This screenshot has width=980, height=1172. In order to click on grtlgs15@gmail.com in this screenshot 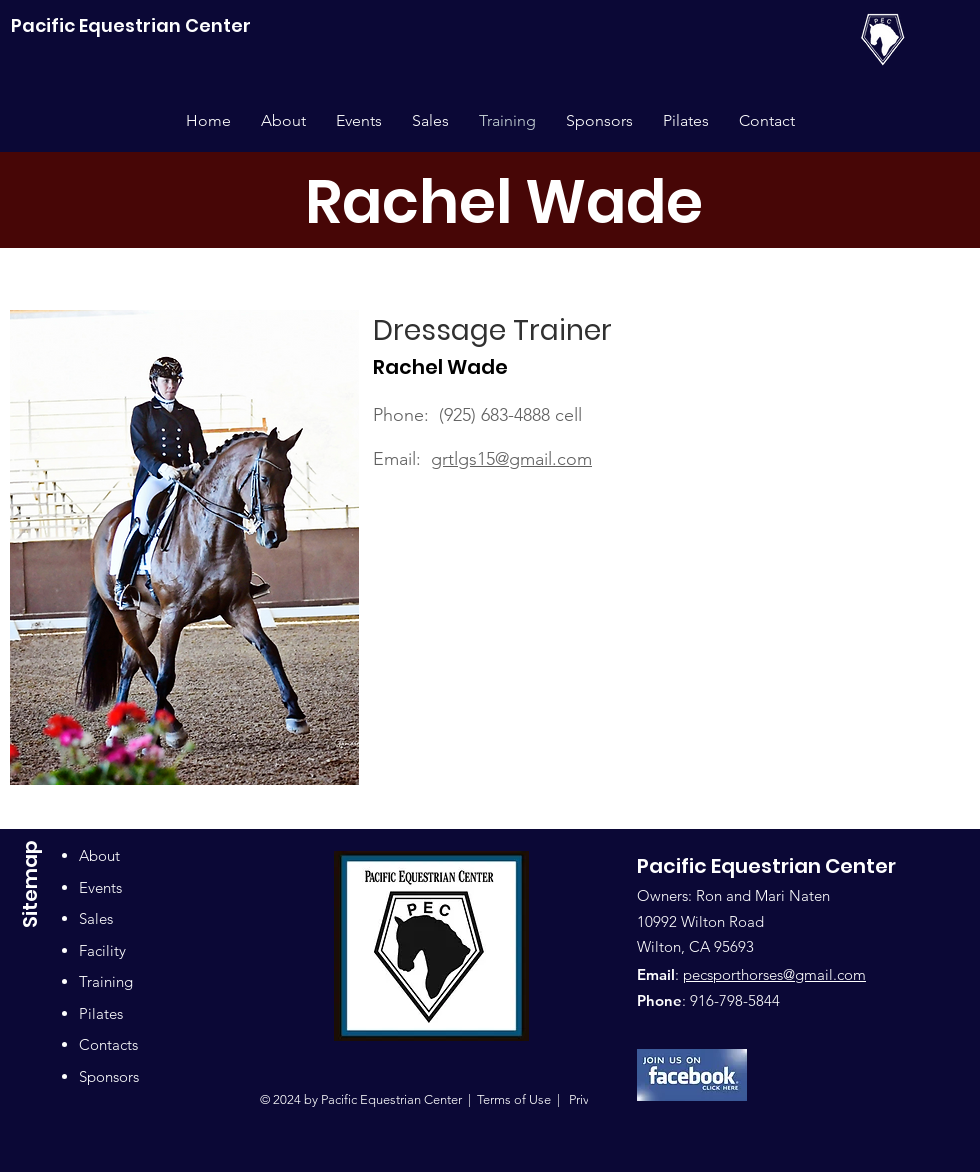, I will do `click(511, 459)`.